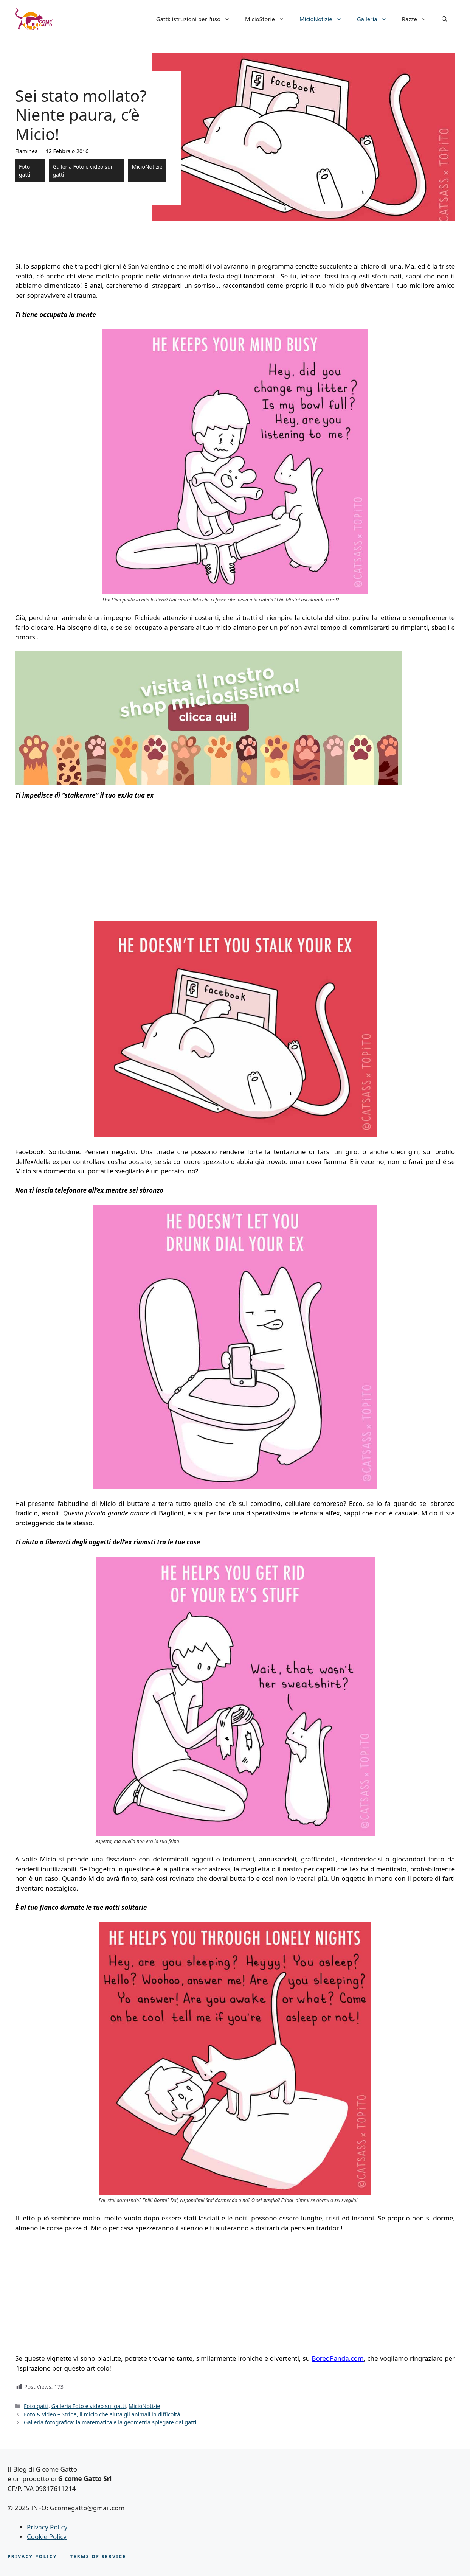  I want to click on Foto & video – Stripe, il micio che aiuta gli animali in difficoltà, so click(102, 2414).